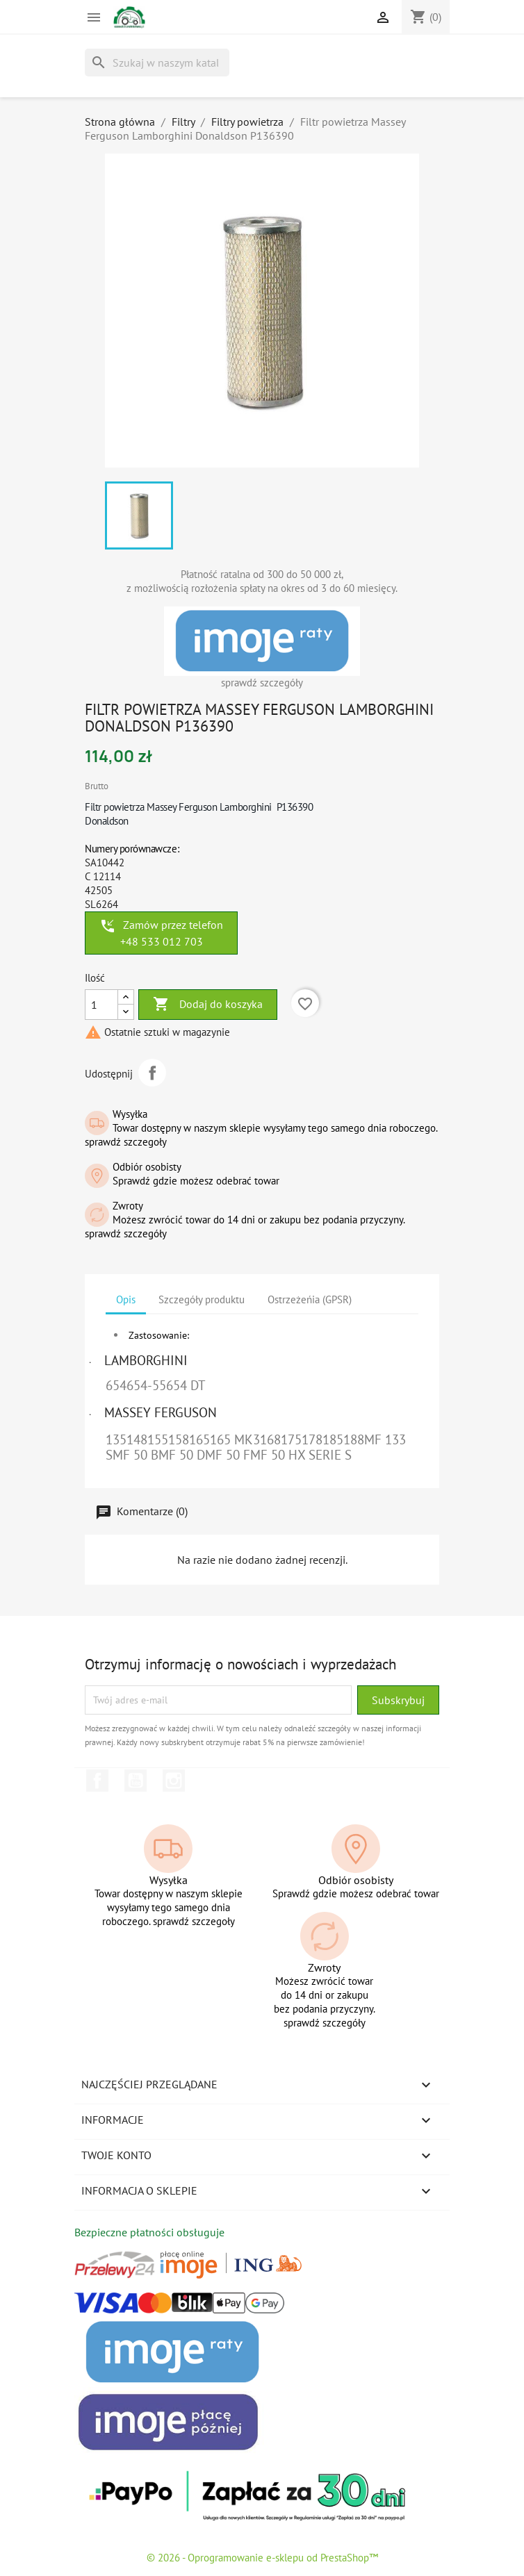 This screenshot has width=524, height=2576. Describe the element at coordinates (262, 2557) in the screenshot. I see `© 2026 - Oprogramowanie e-sklepu od PrestaShop™` at that location.